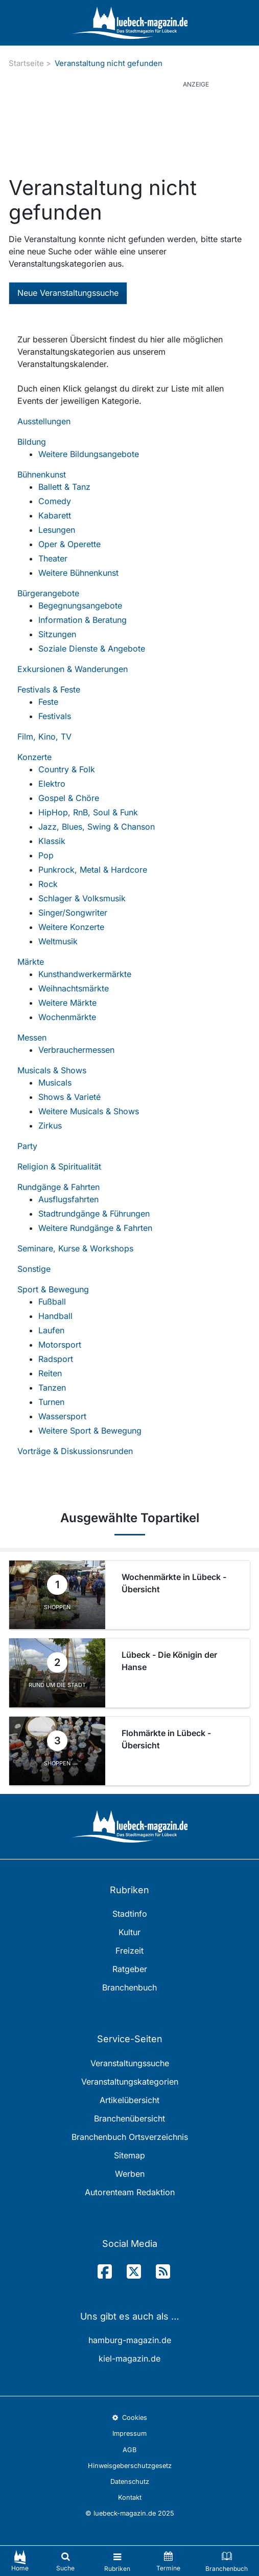 Image resolution: width=259 pixels, height=2576 pixels. I want to click on Sonstige, so click(34, 1269).